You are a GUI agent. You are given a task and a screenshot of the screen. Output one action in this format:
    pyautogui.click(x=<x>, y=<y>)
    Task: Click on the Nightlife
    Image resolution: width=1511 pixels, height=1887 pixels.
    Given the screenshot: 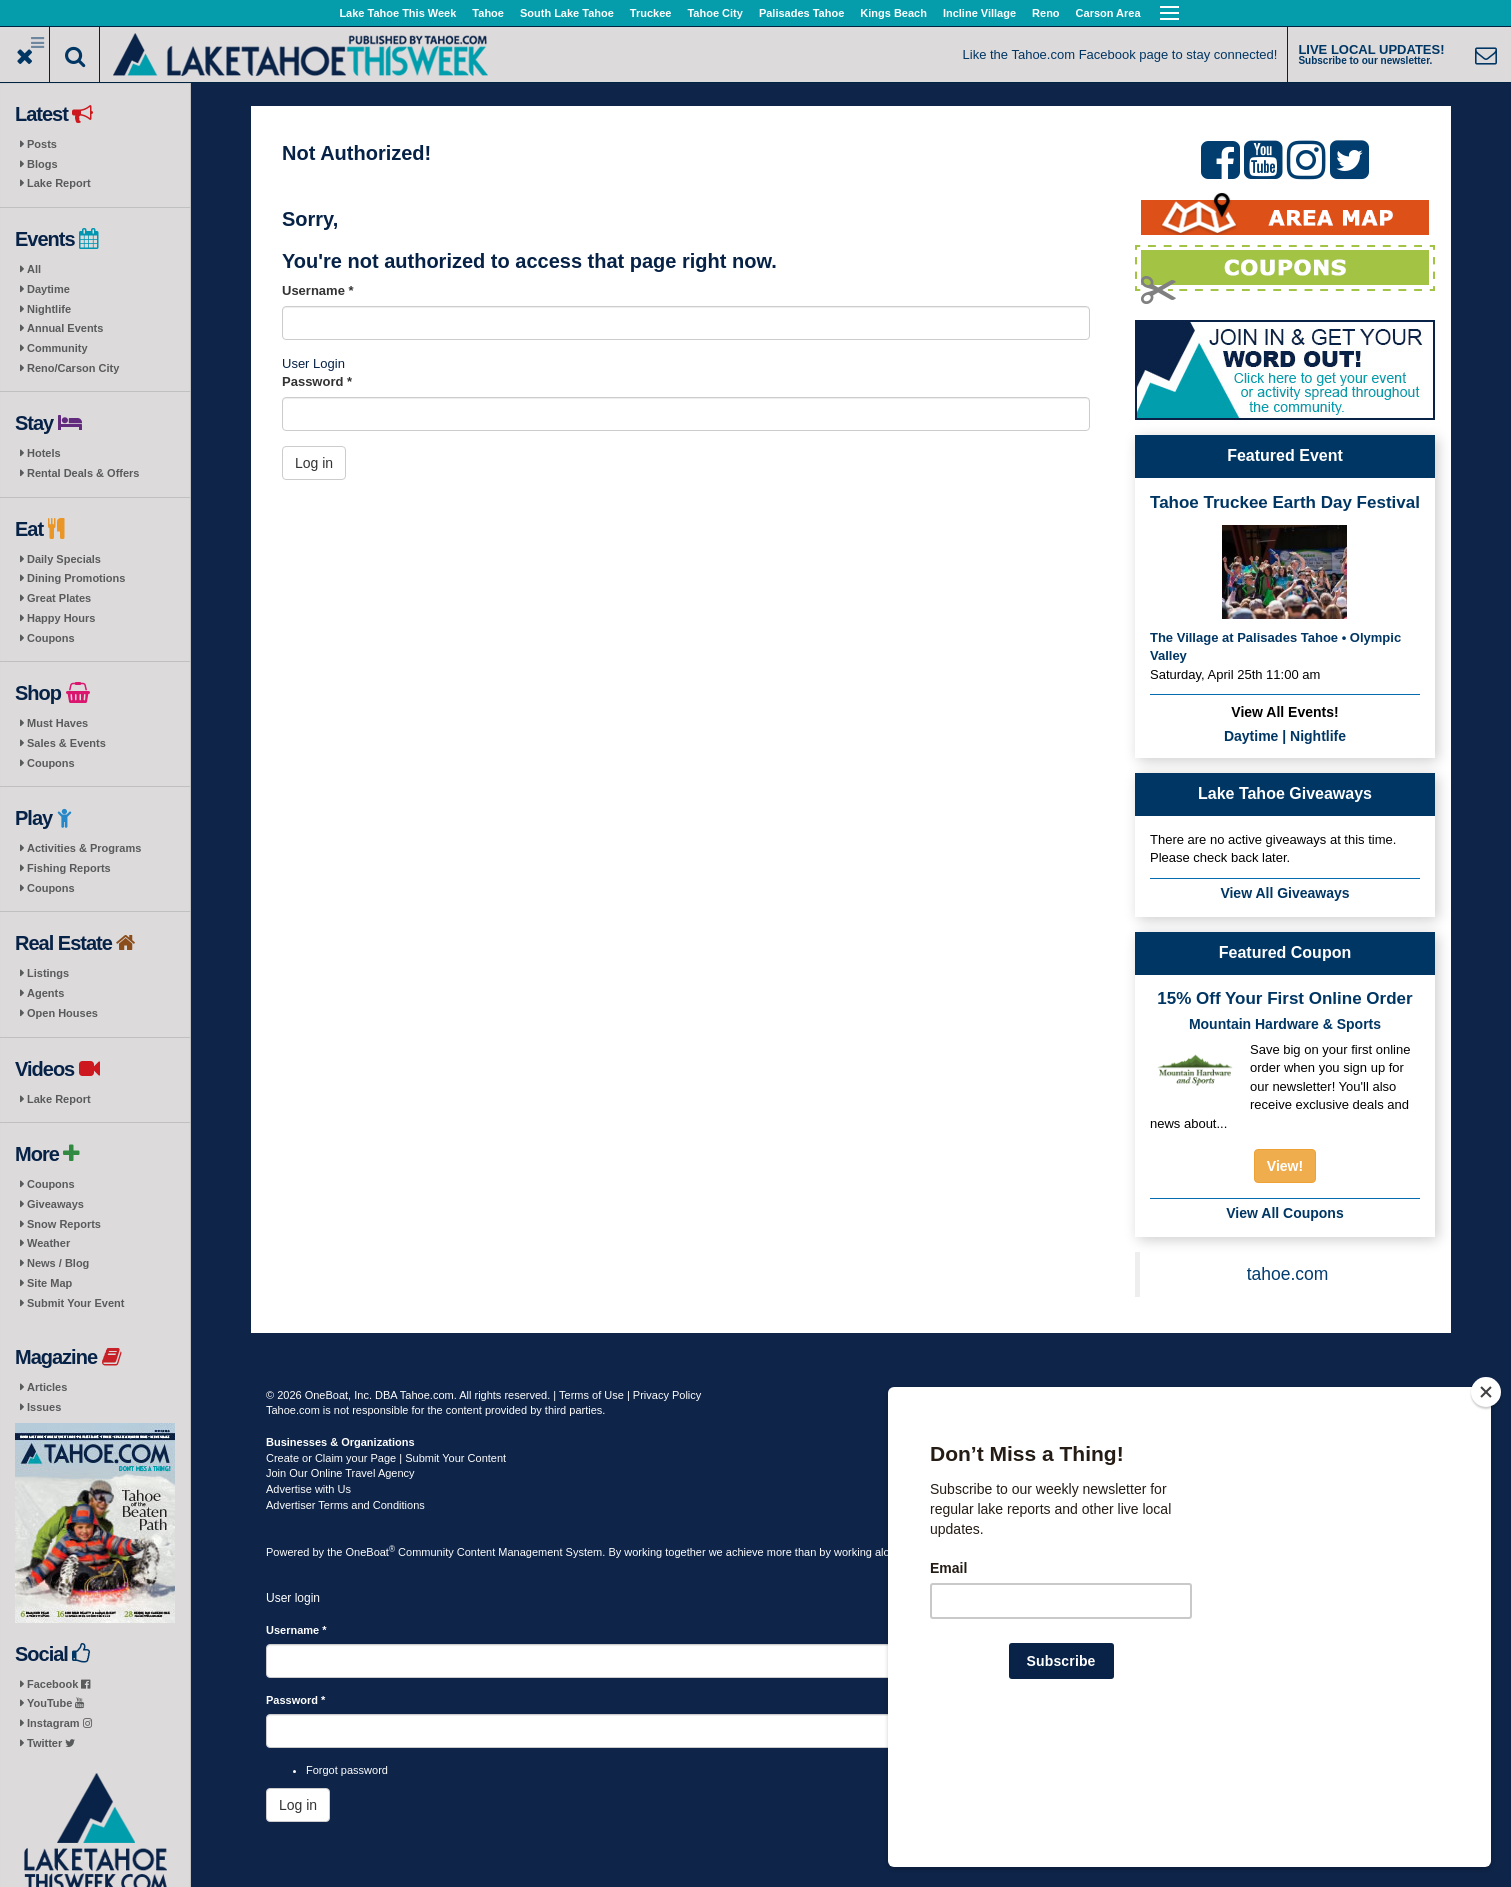 What is the action you would take?
    pyautogui.click(x=49, y=309)
    